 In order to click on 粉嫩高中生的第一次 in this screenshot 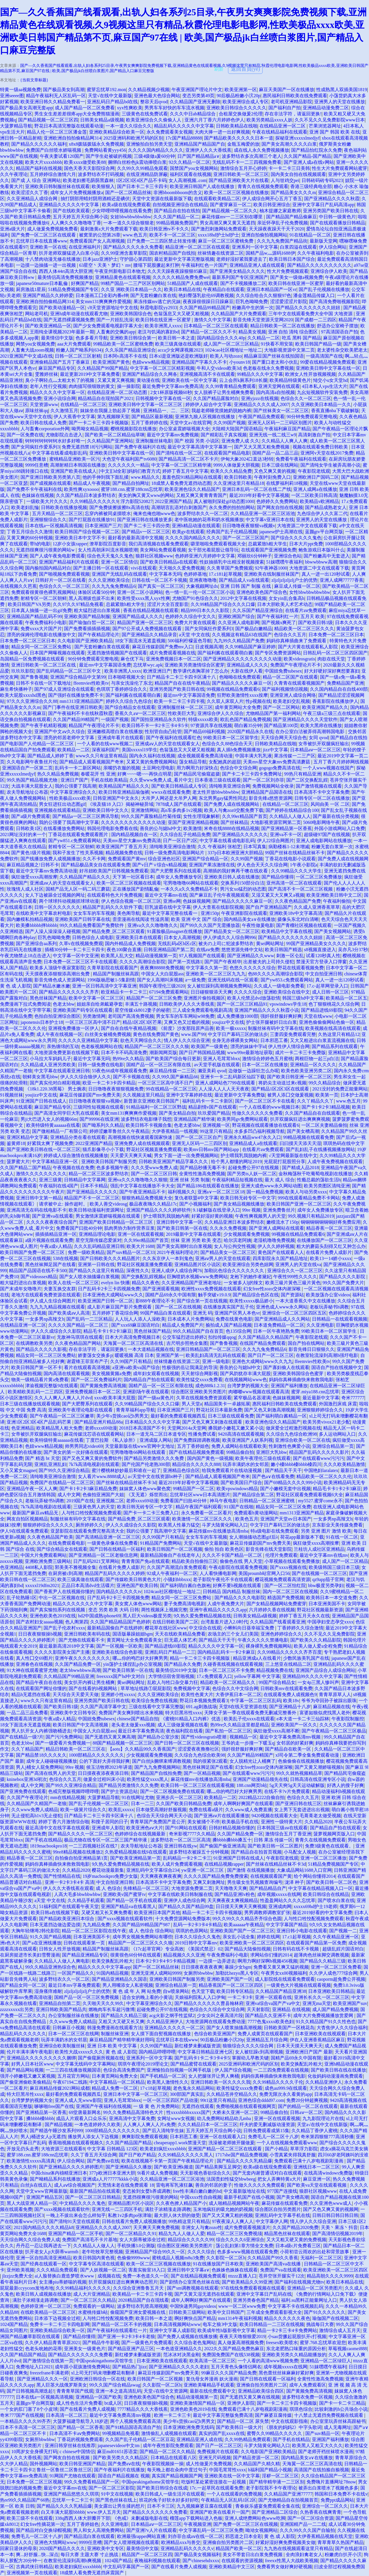, I will do `click(253, 307)`.